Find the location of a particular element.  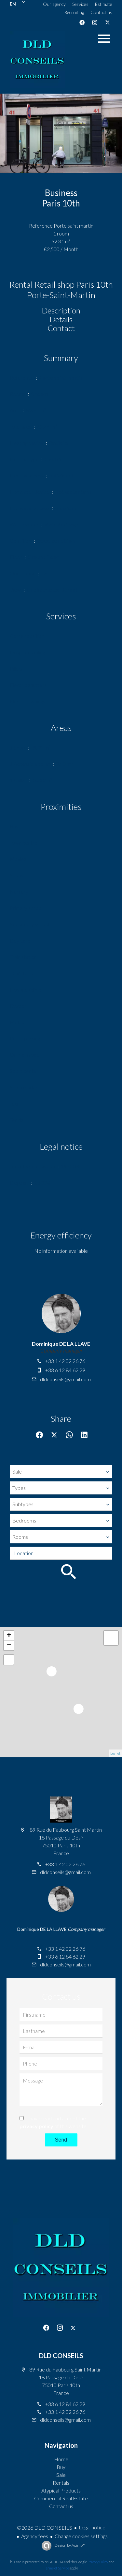

Contact is located at coordinates (61, 328).